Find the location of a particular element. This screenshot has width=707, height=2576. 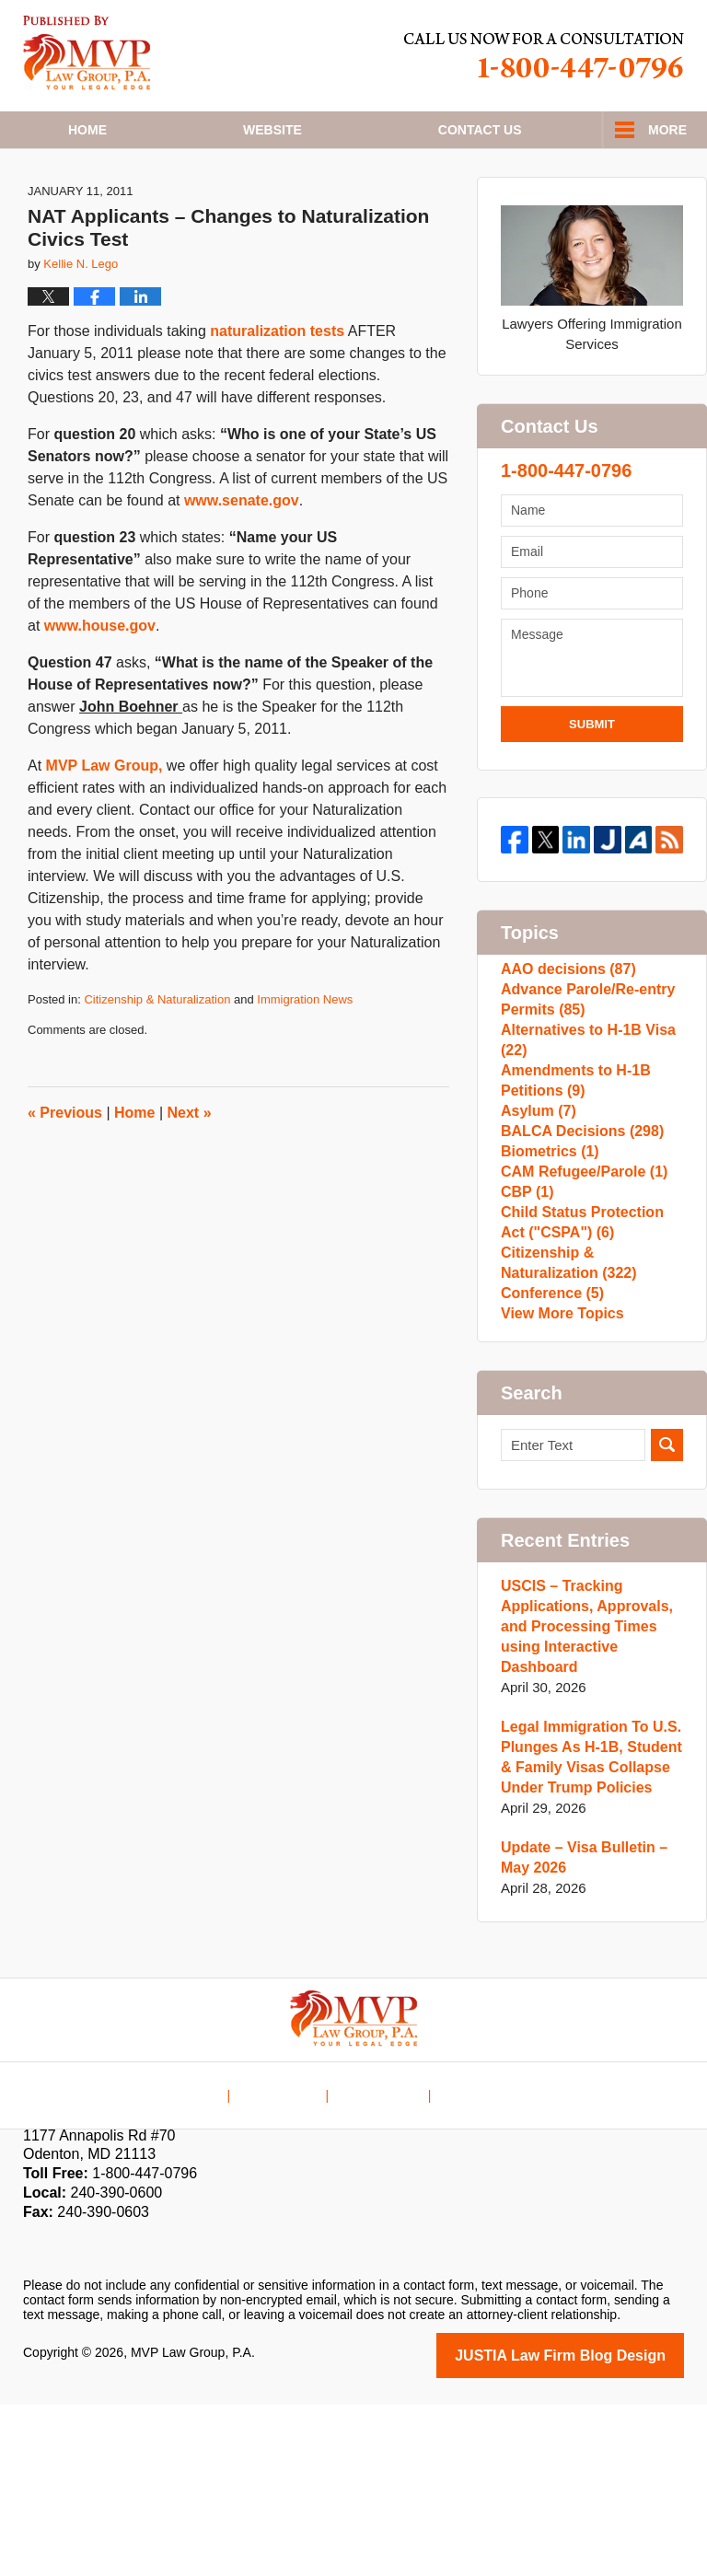

CAM Refugee/Parole is located at coordinates (579, 1295).